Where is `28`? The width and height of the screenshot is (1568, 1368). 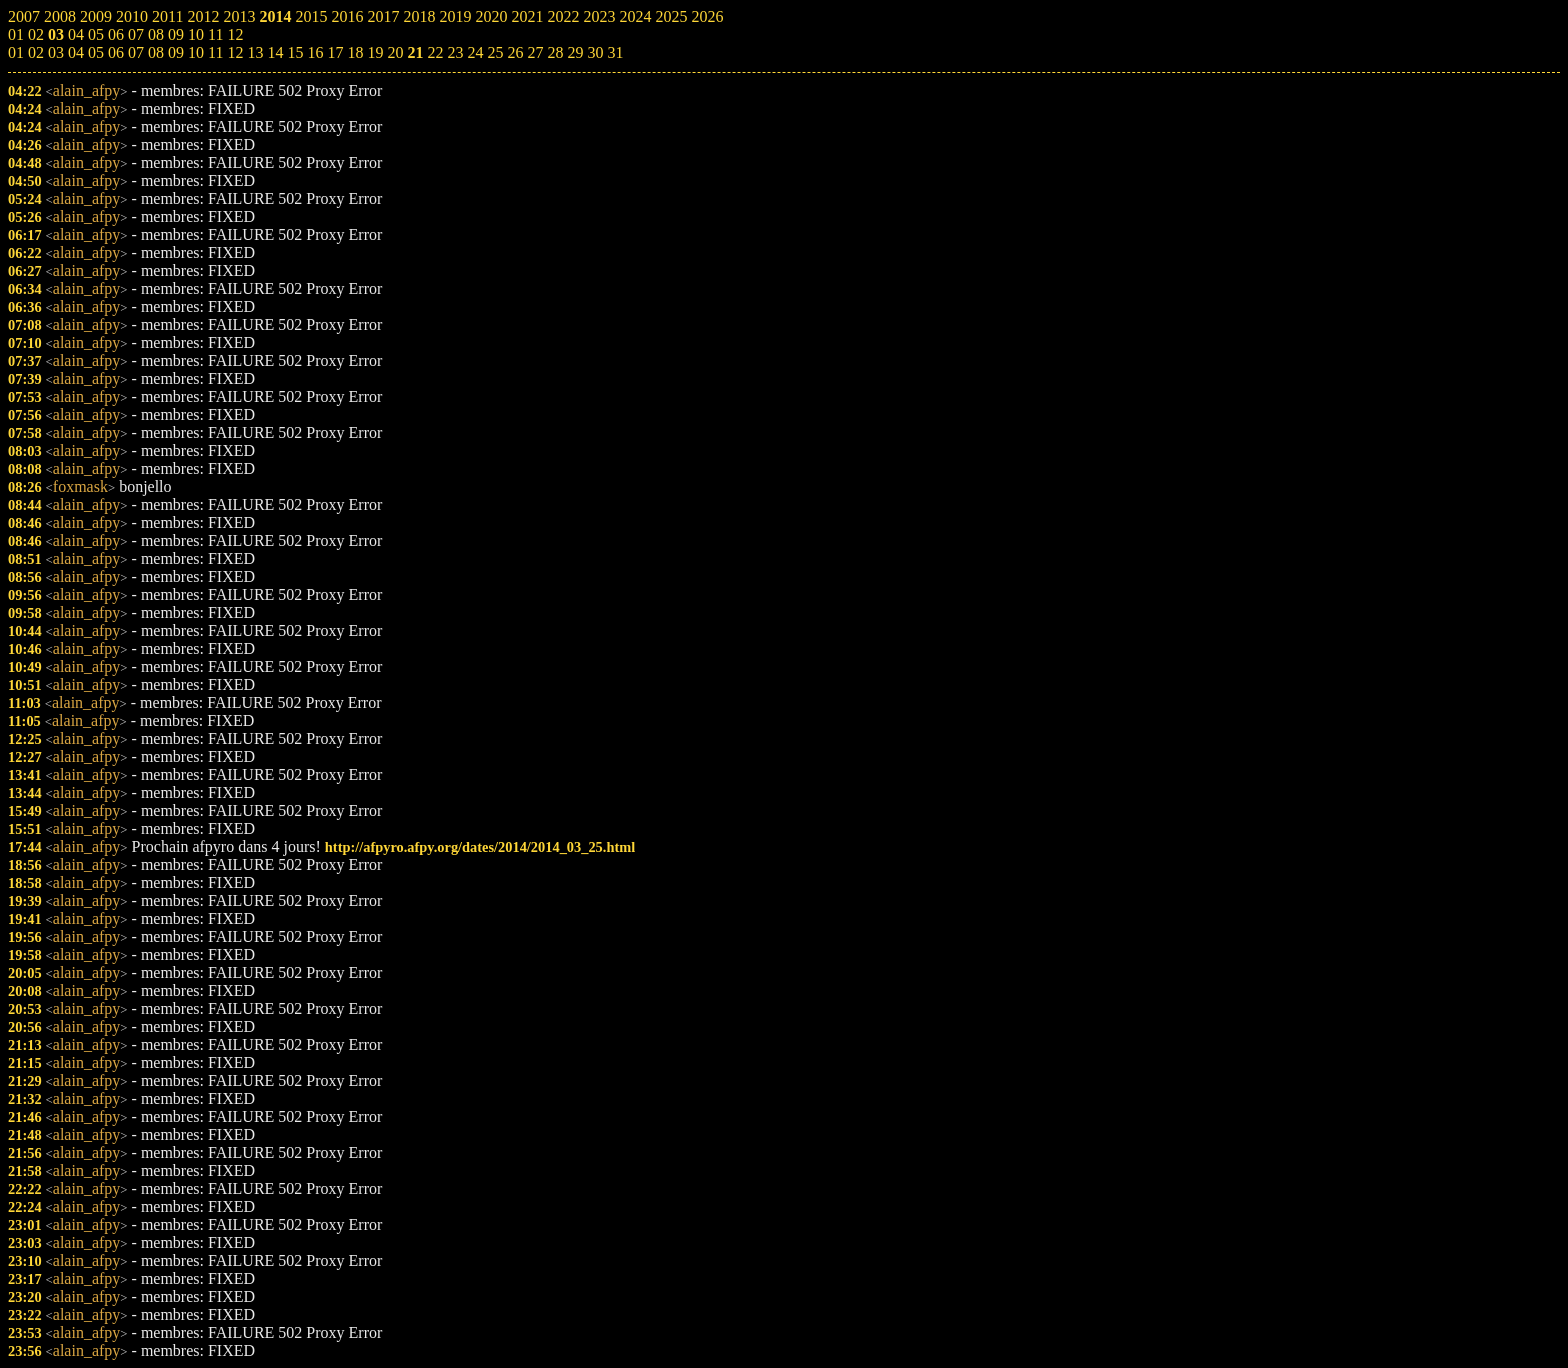 28 is located at coordinates (555, 52).